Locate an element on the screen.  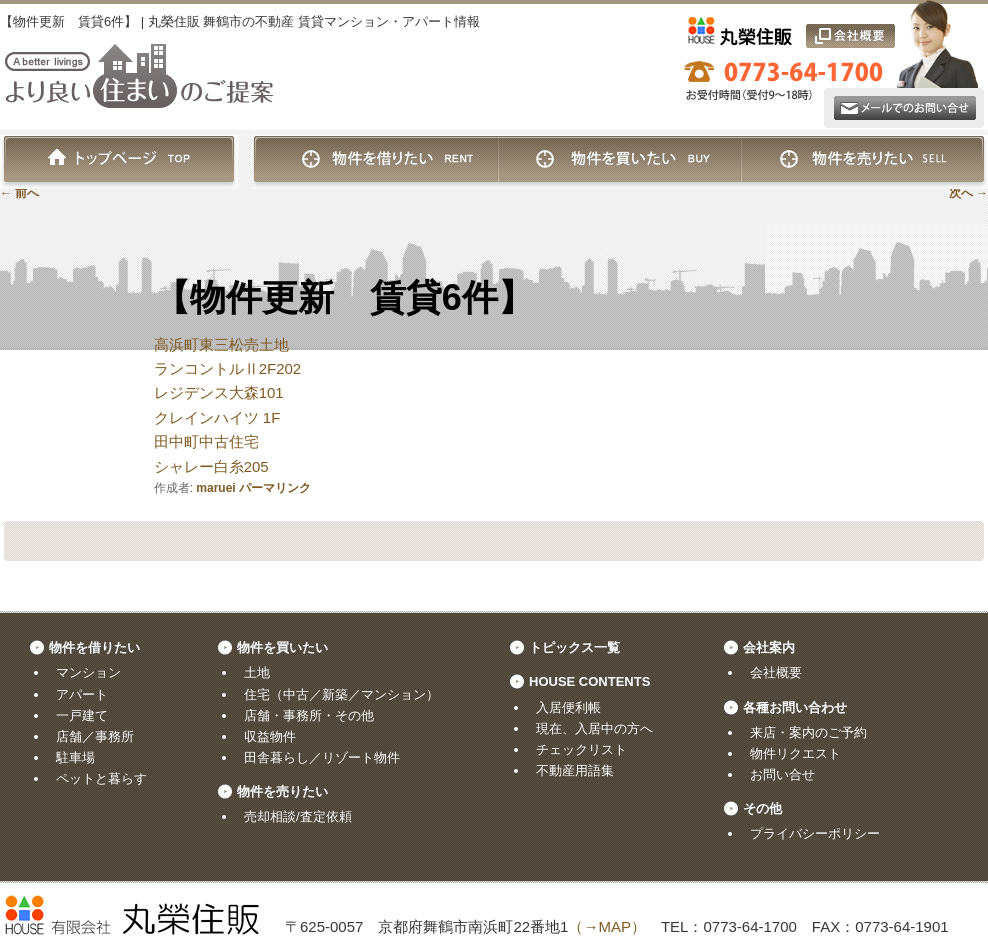
一戸建て is located at coordinates (82, 715).